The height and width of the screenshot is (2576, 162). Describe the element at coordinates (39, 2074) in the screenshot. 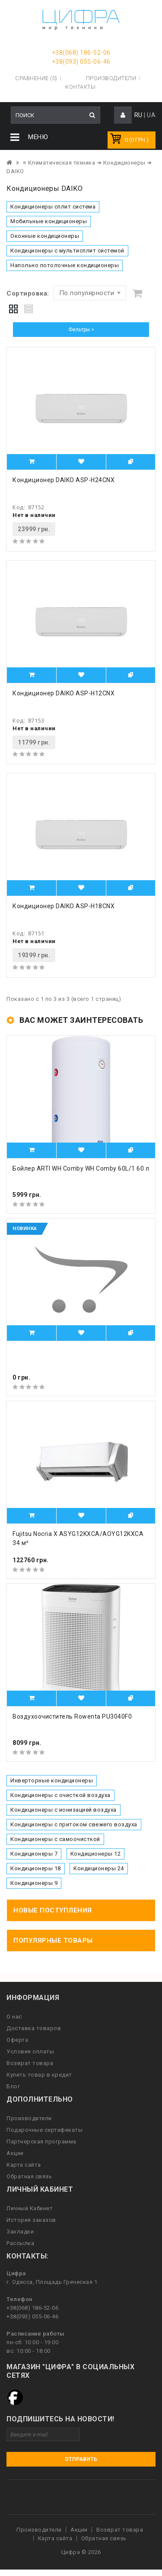

I see `Купить товар в кредит` at that location.